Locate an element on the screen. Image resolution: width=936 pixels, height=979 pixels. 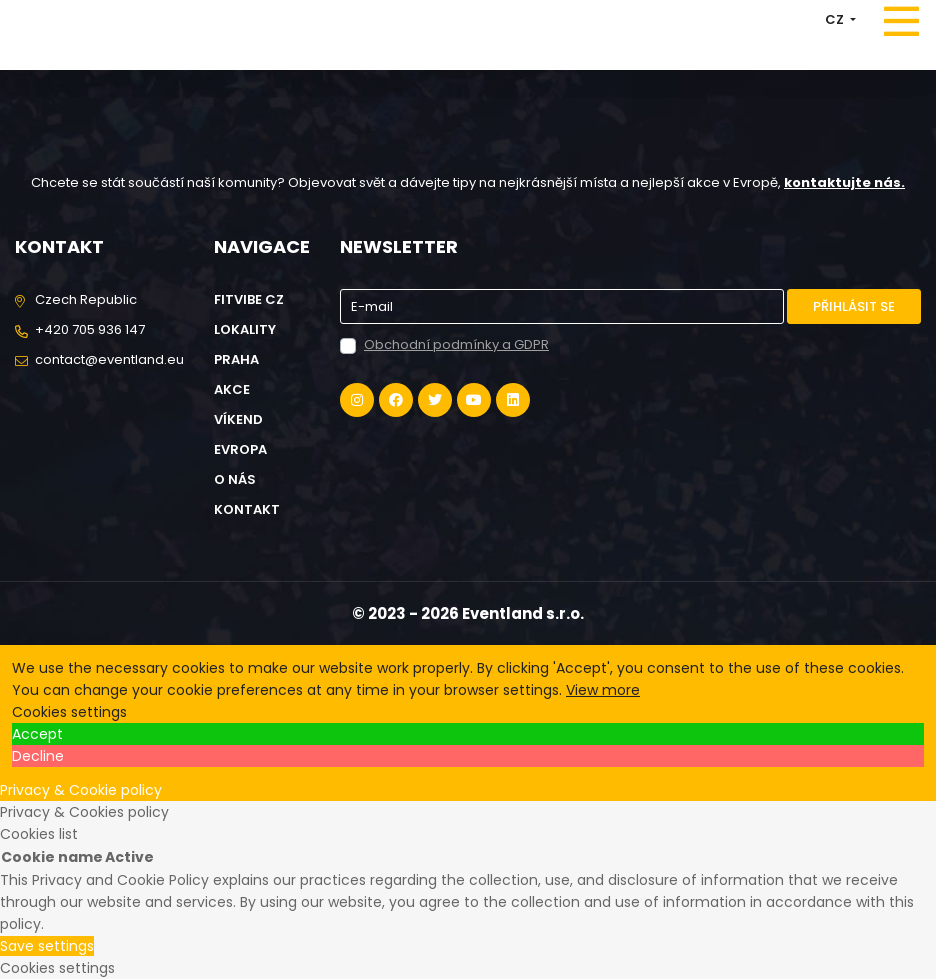
Kontakt is located at coordinates (247, 509).